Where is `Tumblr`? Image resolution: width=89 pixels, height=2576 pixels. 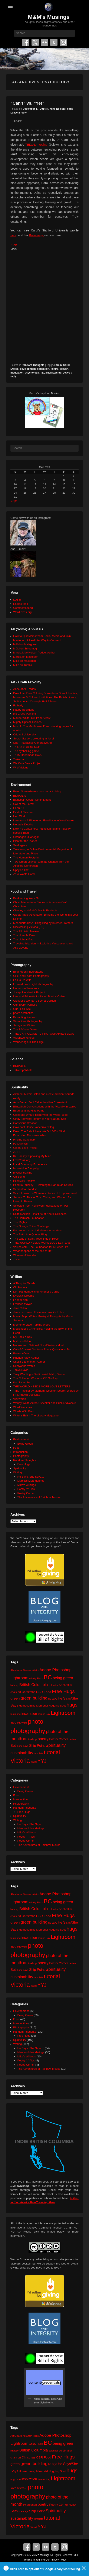
Tumblr is located at coordinates (53, 42).